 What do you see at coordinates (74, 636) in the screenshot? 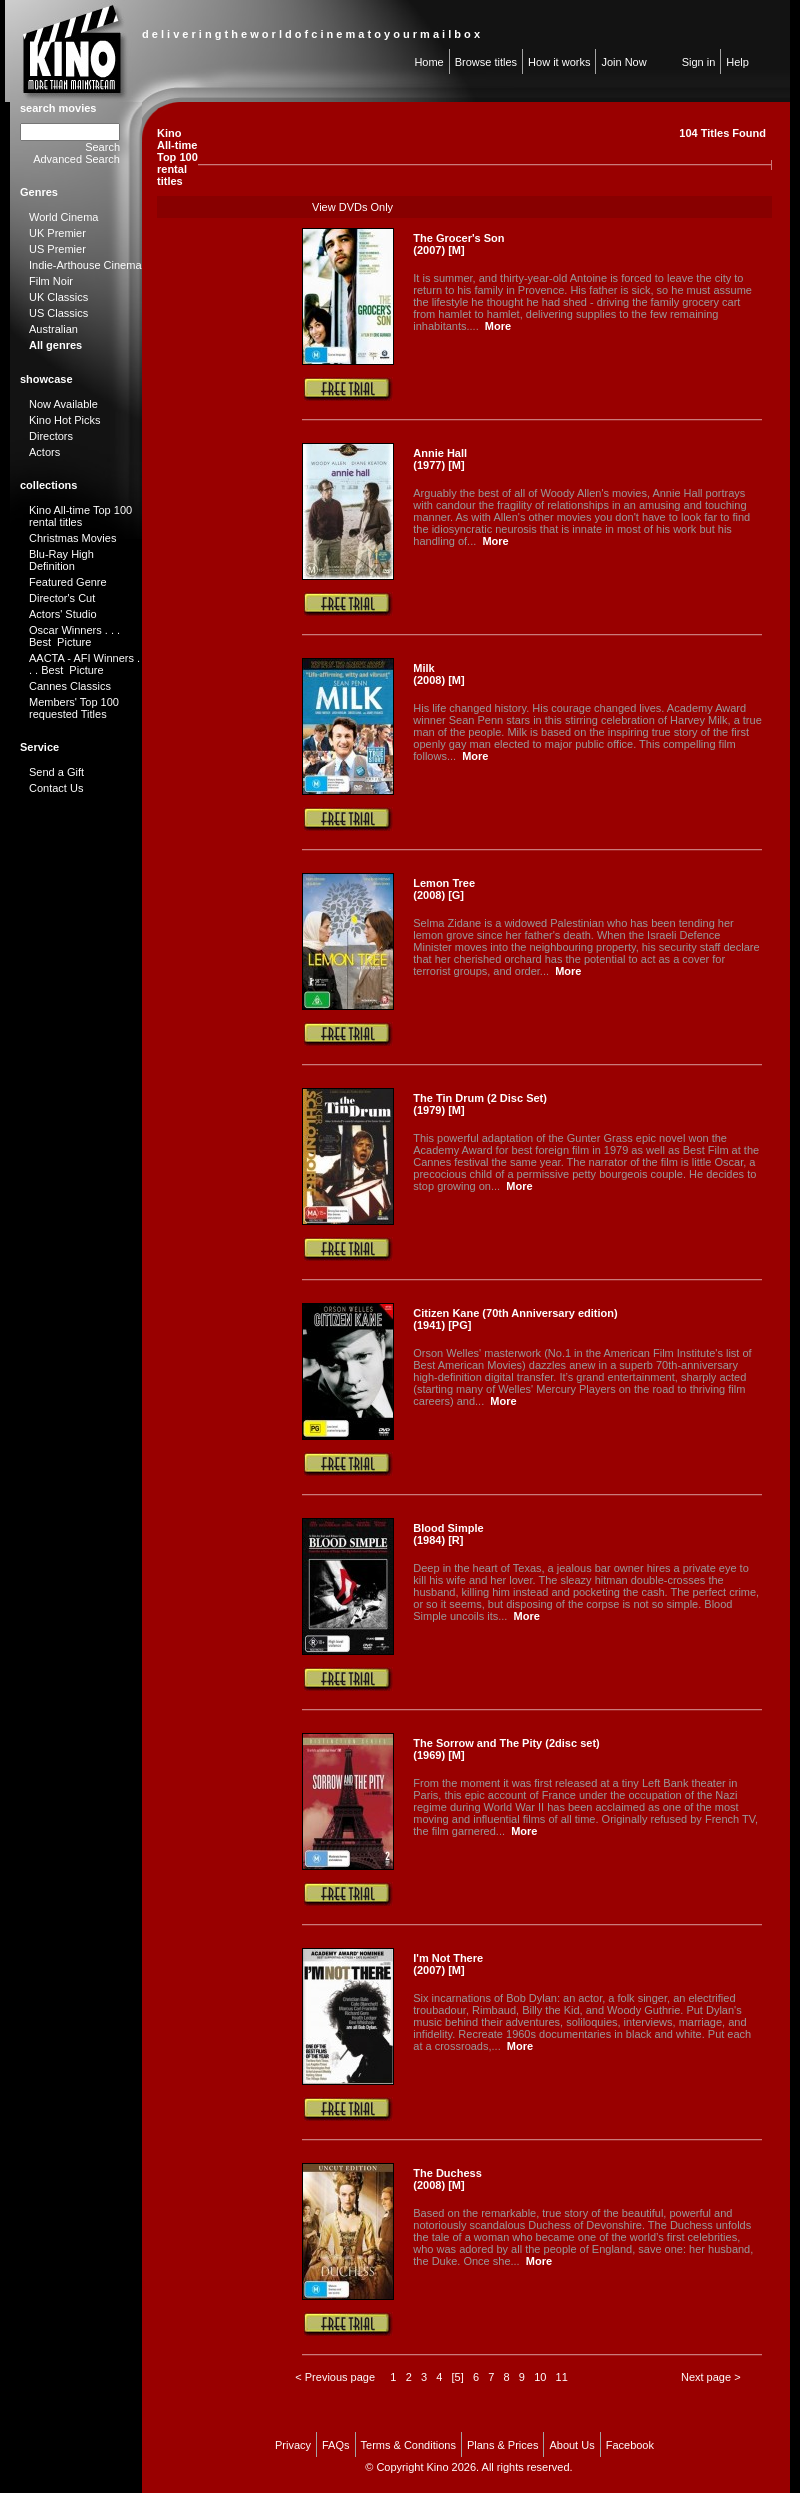
I see `Oscar Winners . . . Best Picture` at bounding box center [74, 636].